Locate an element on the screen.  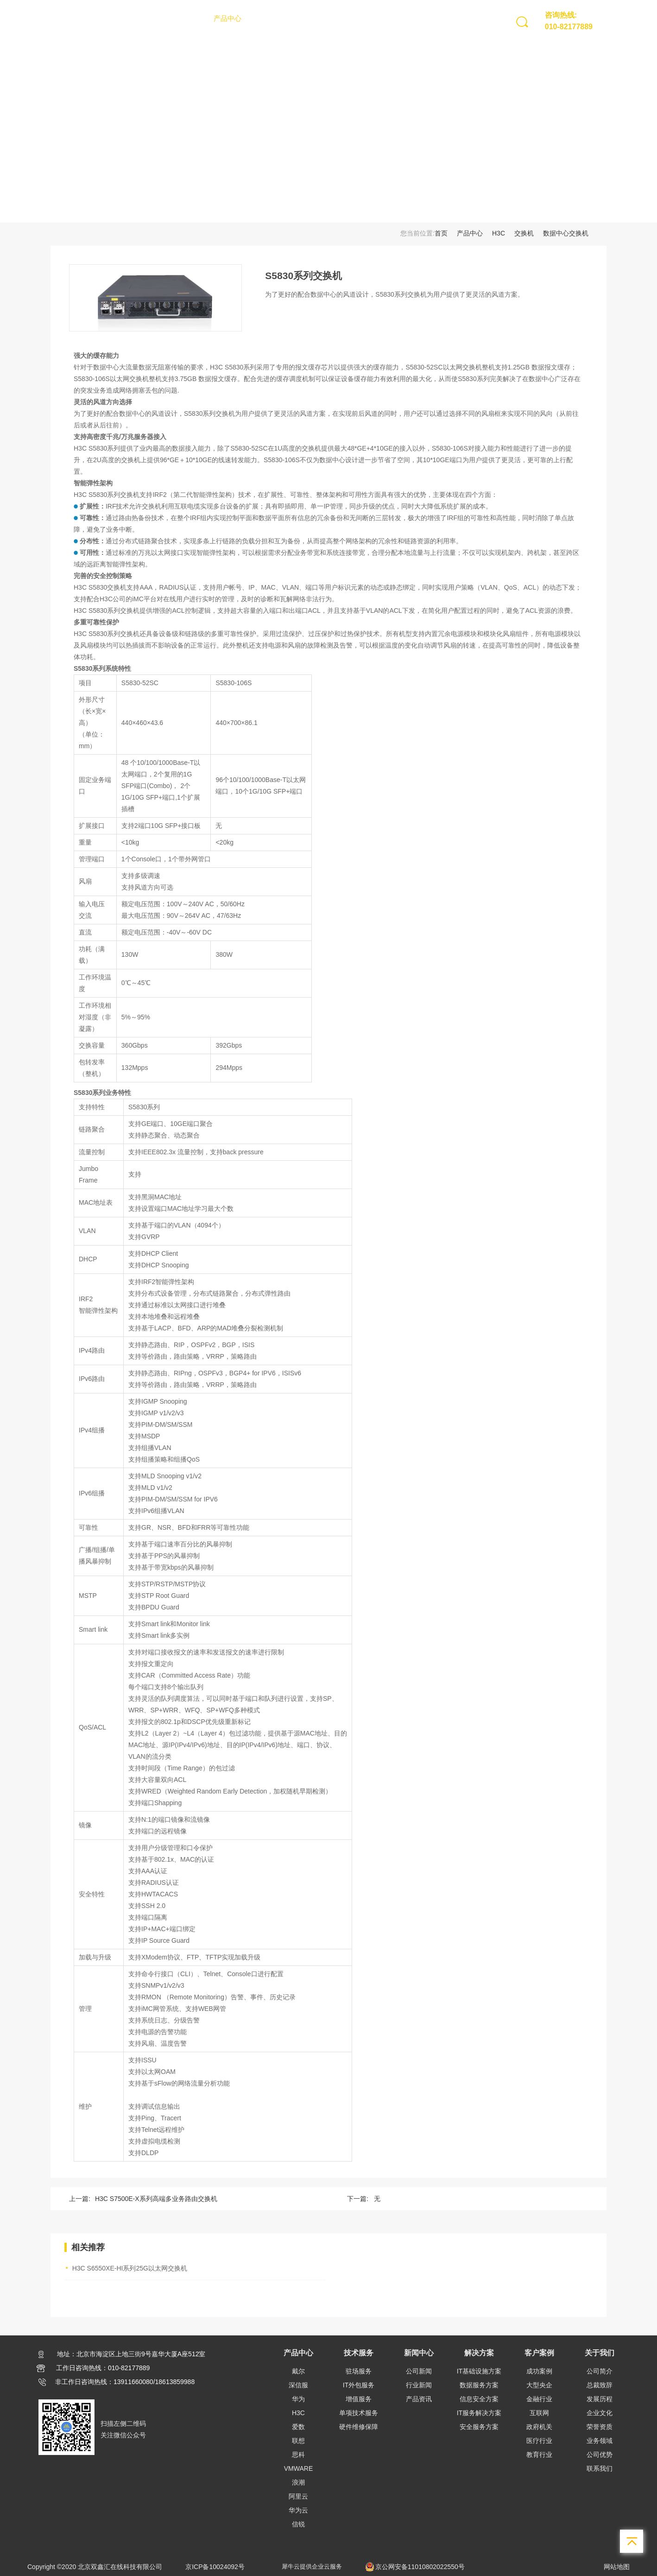
华为 is located at coordinates (298, 2399).